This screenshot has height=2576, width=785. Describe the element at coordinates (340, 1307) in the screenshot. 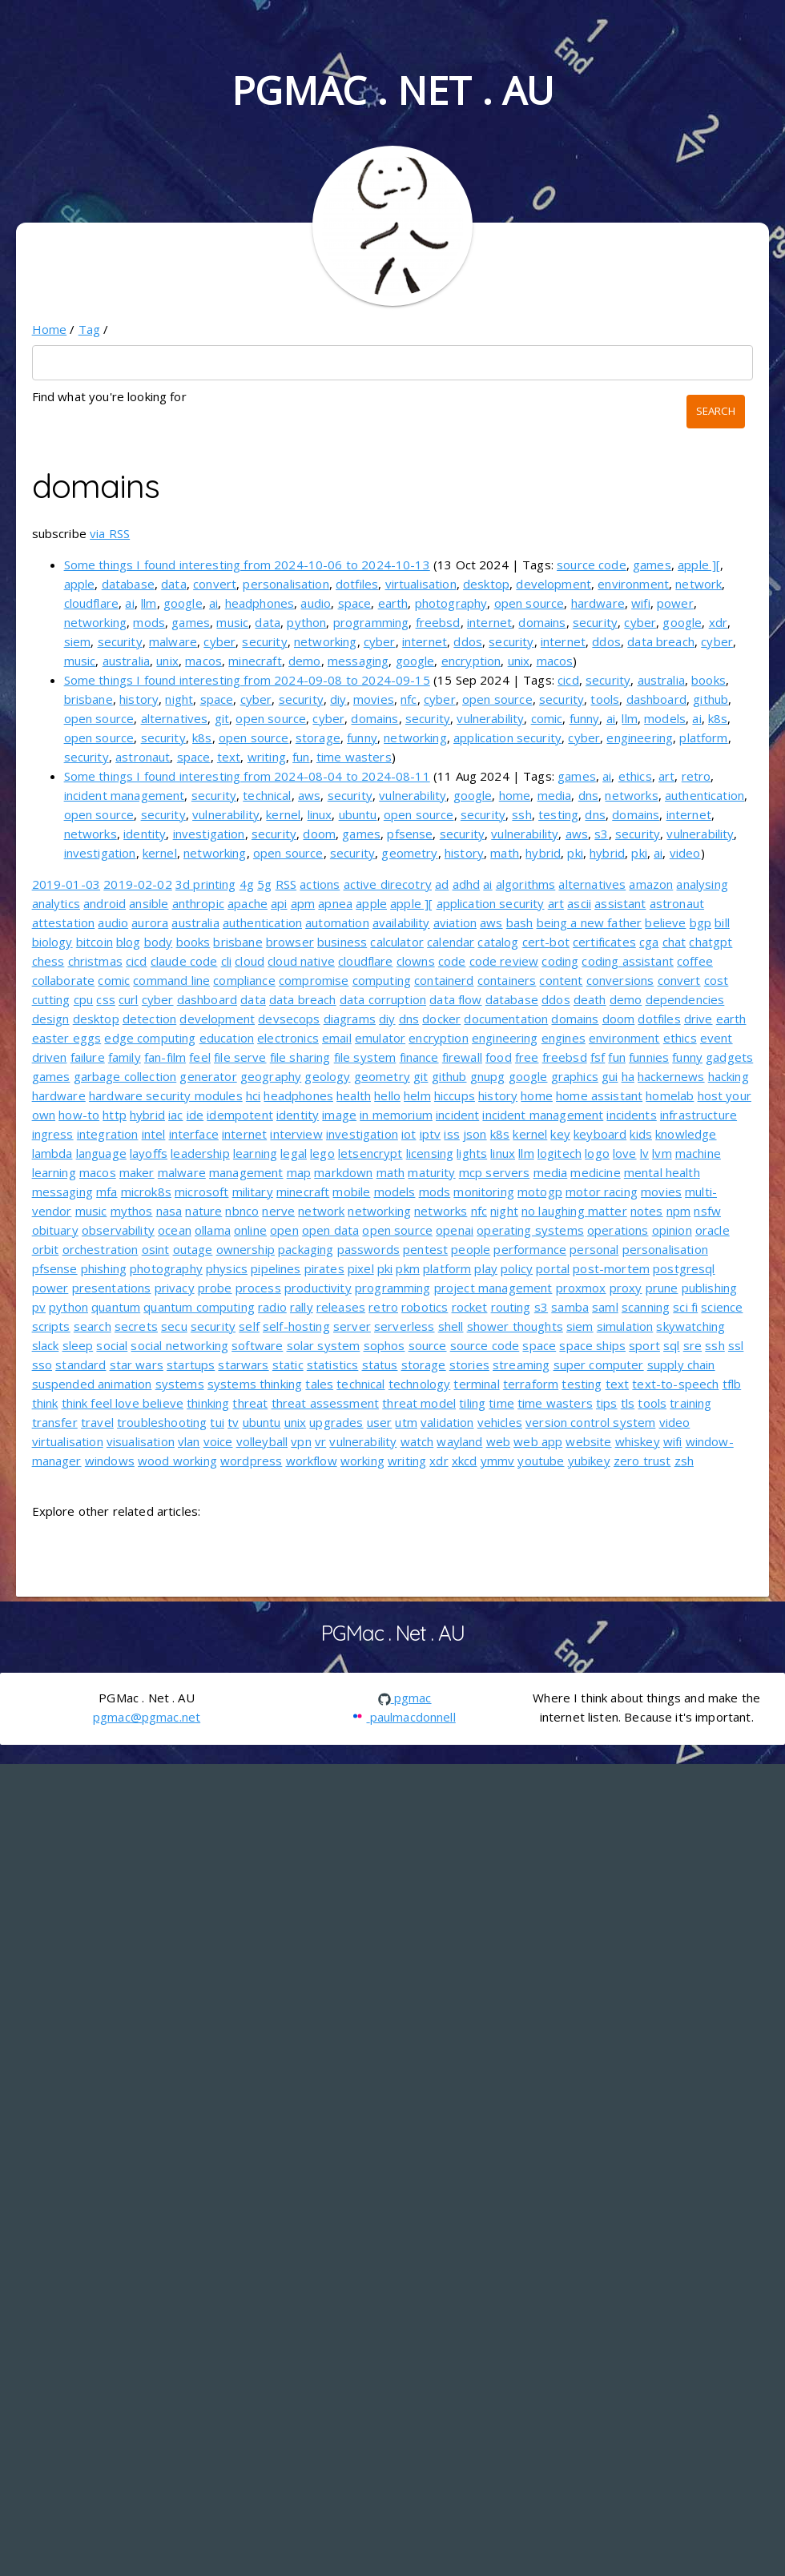

I see `releases` at that location.